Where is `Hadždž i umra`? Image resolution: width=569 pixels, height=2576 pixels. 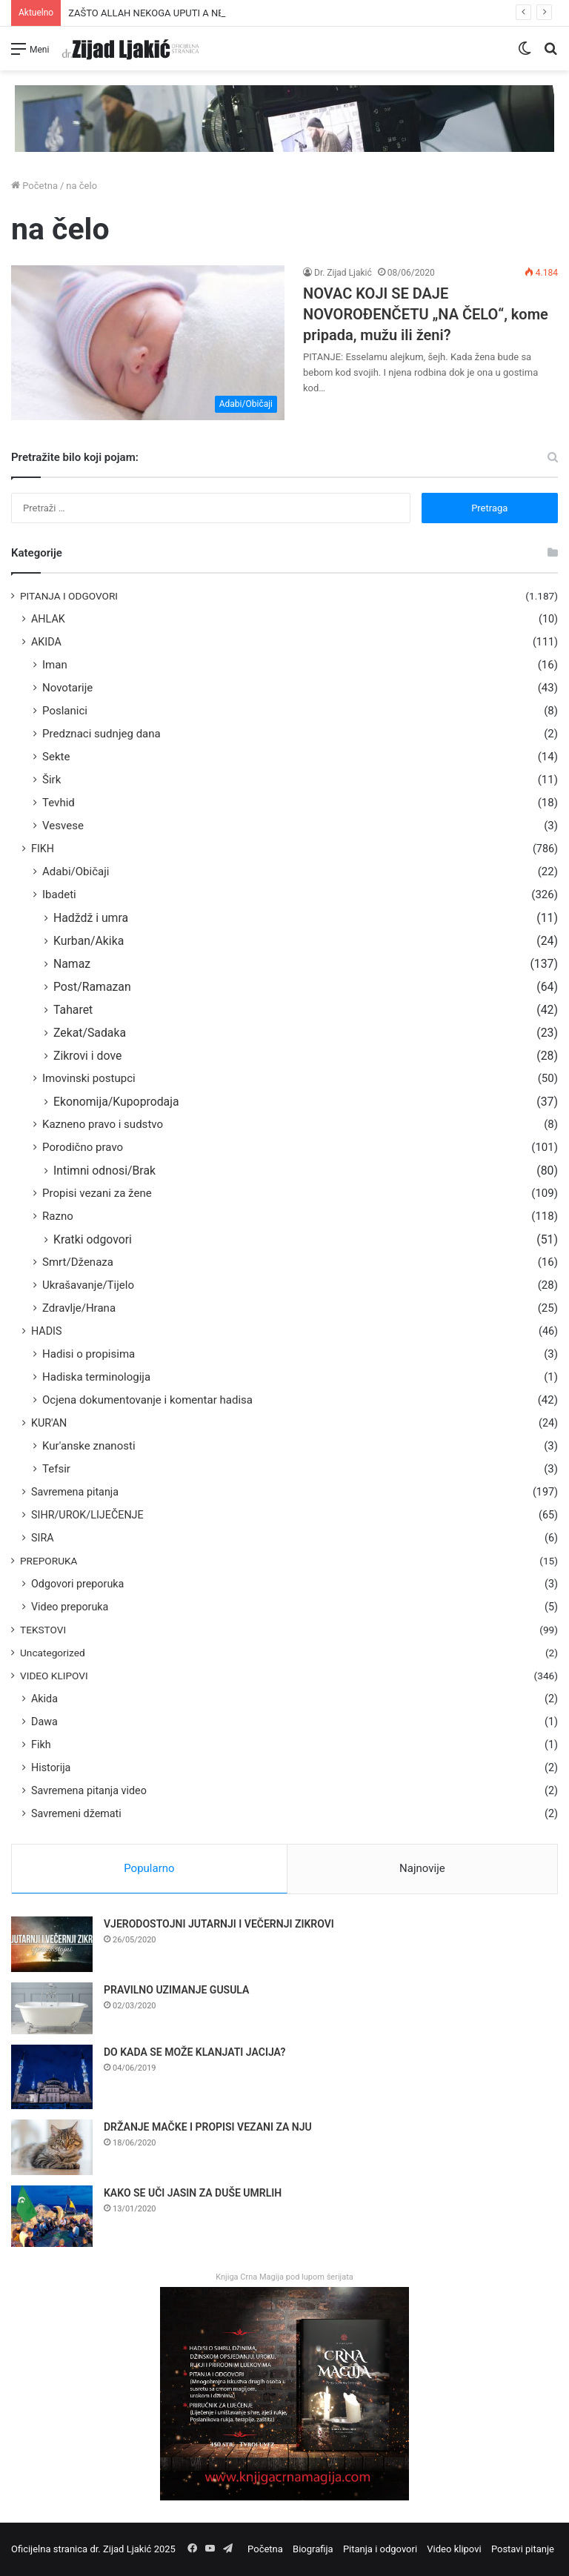
Hadždž i umra is located at coordinates (90, 918).